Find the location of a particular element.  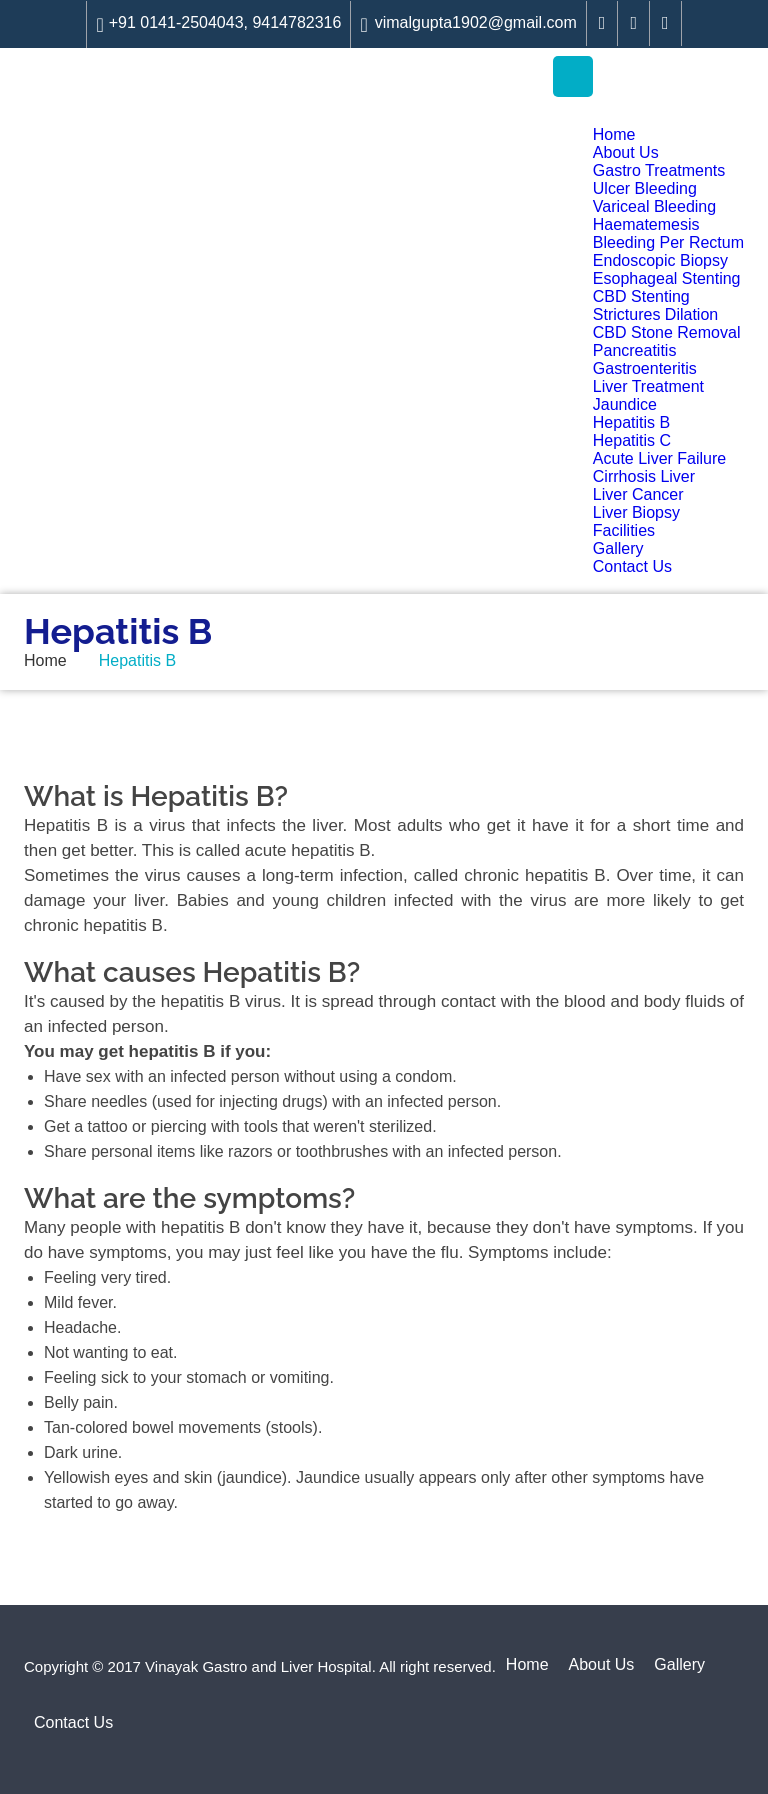

Liver Cancer is located at coordinates (638, 494).